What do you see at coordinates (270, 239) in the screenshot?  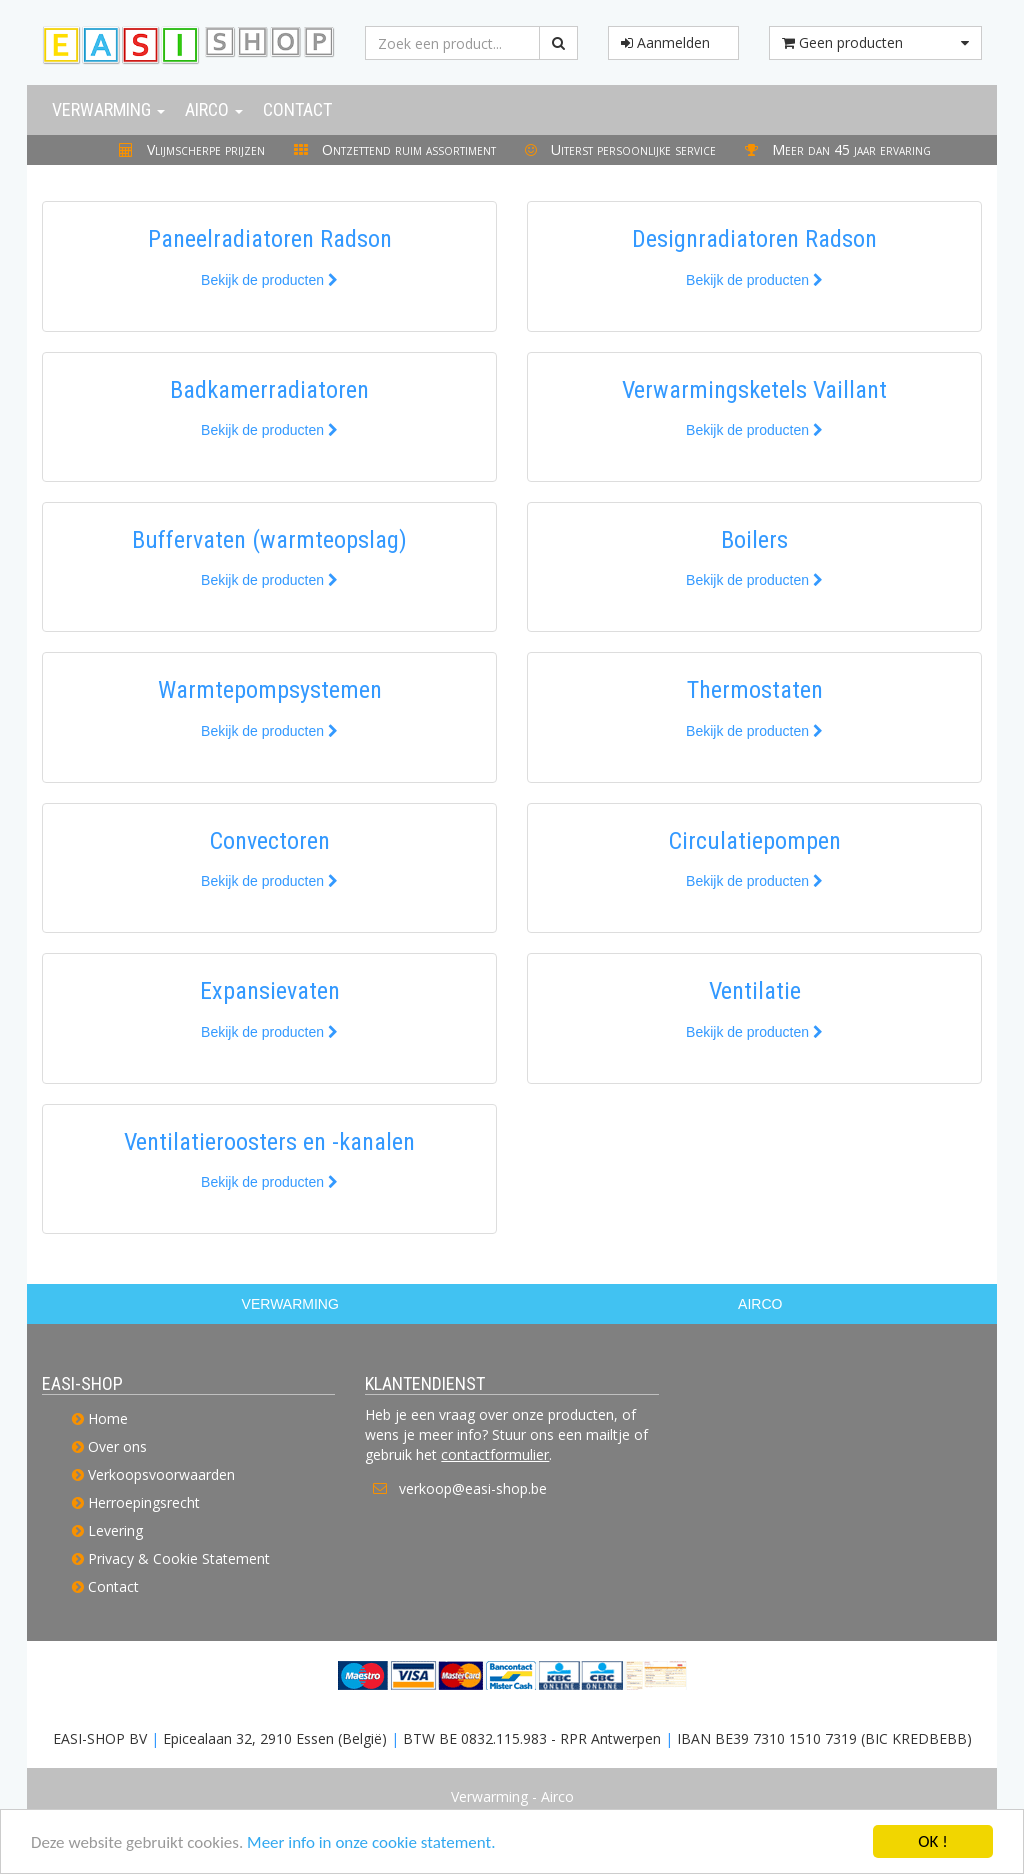 I see `Paneelradiatoren Radson` at bounding box center [270, 239].